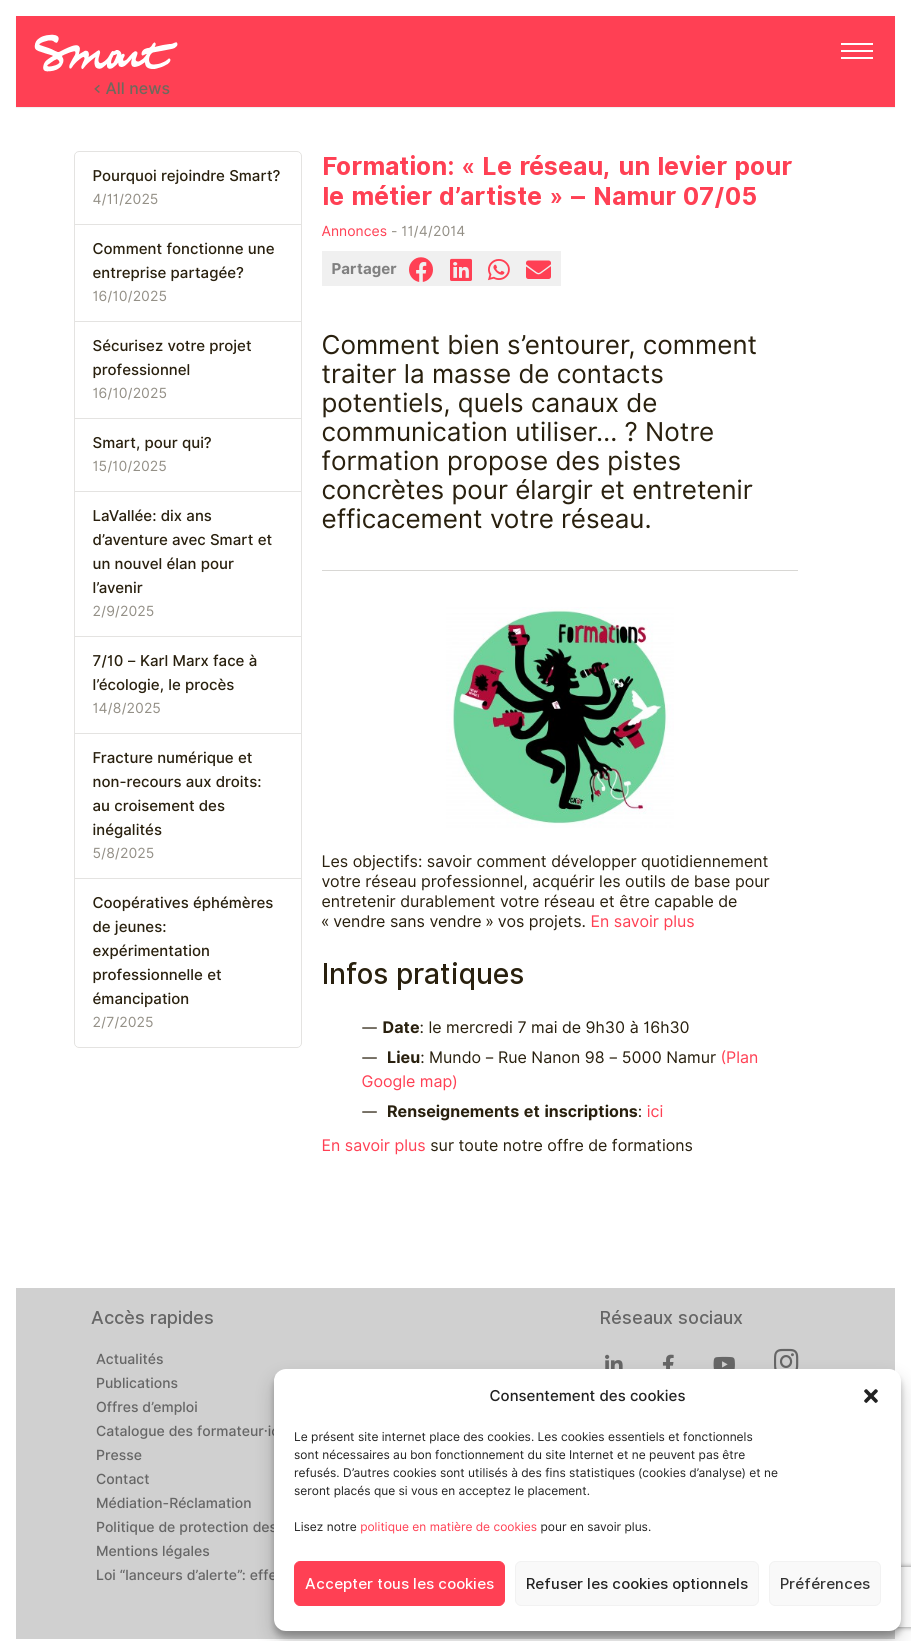 Image resolution: width=911 pixels, height=1641 pixels. What do you see at coordinates (172, 358) in the screenshot?
I see `Sécurisez votre projet professionnel` at bounding box center [172, 358].